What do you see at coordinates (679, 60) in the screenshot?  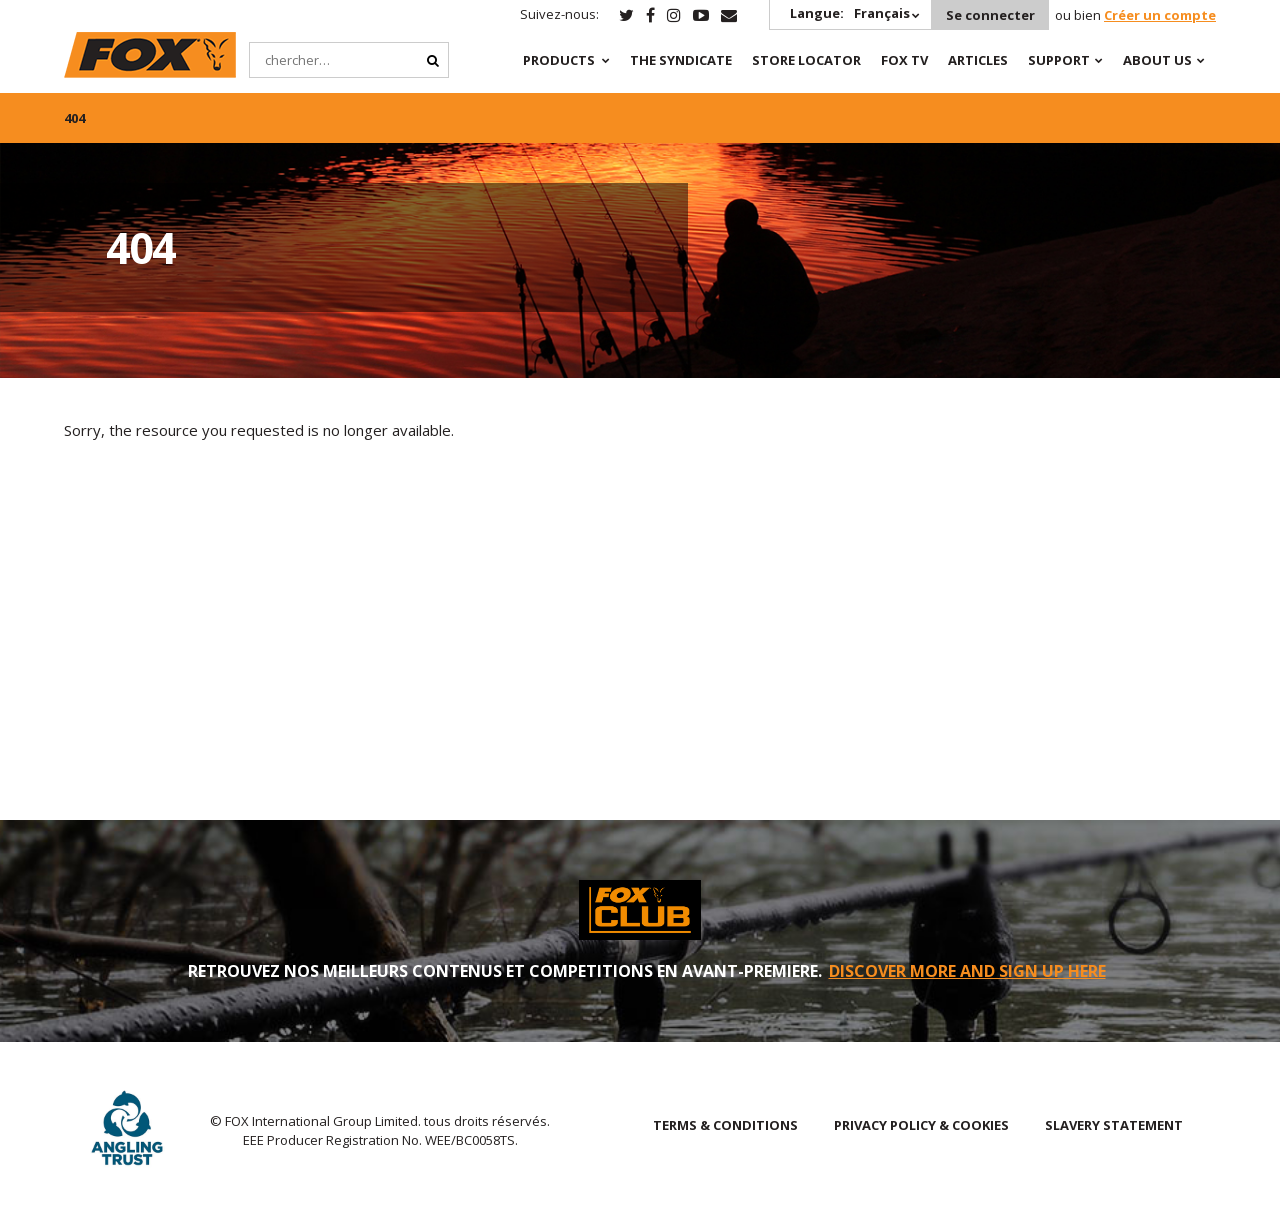 I see `The Syndicate` at bounding box center [679, 60].